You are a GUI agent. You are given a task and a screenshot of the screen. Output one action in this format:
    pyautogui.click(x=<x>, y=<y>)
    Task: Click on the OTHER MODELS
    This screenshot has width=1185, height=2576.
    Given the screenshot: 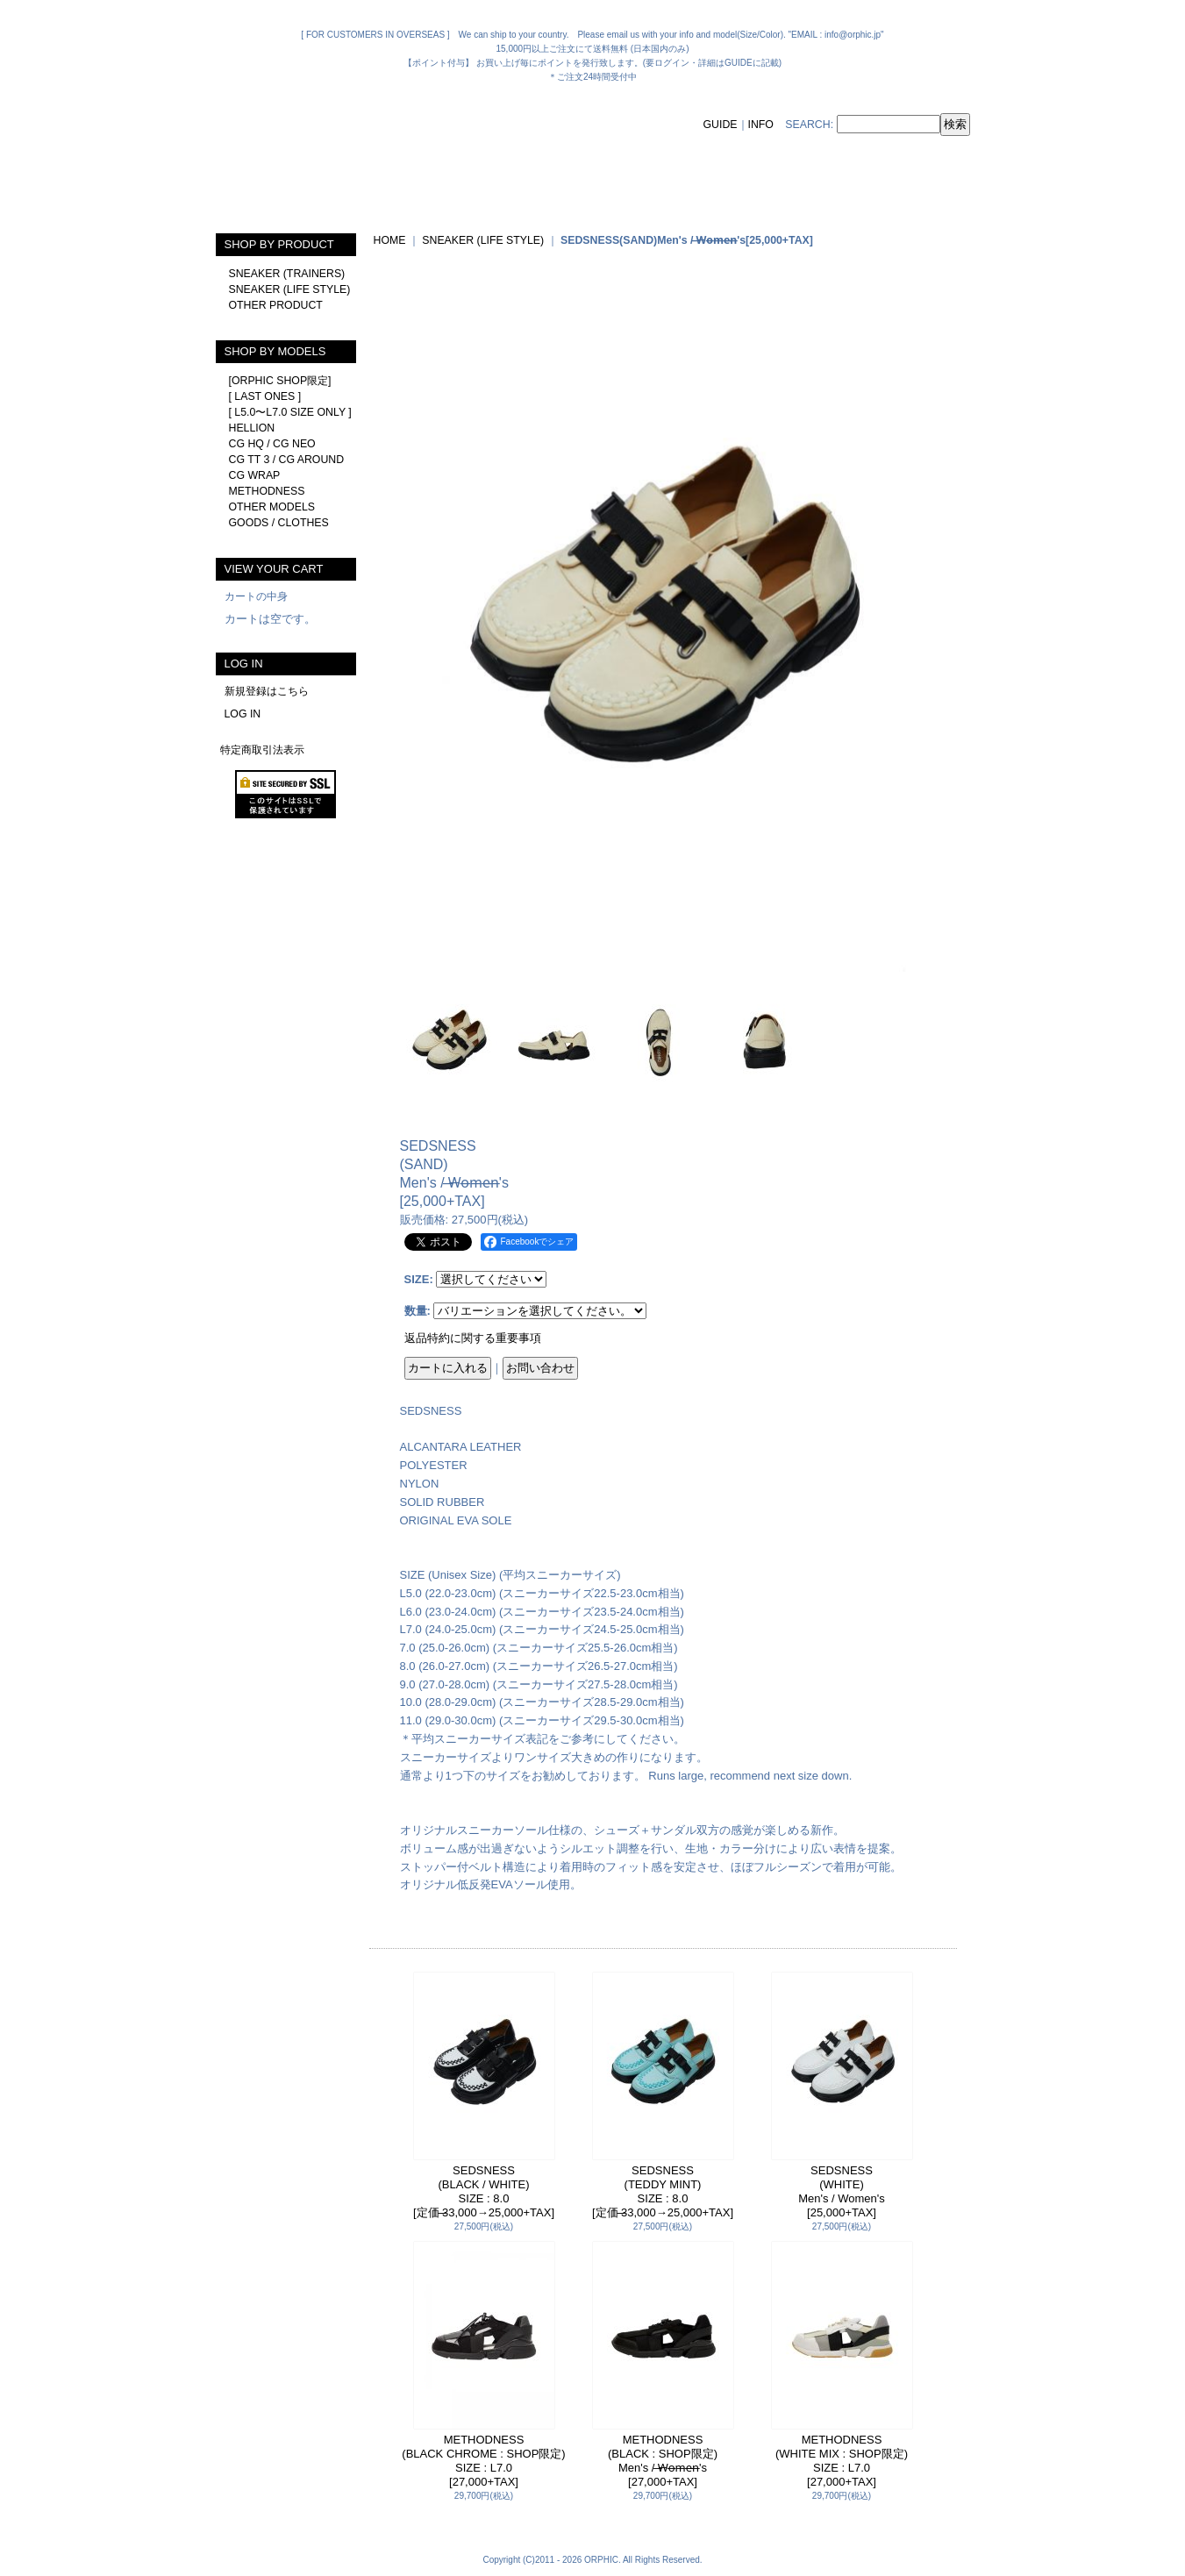 What is the action you would take?
    pyautogui.click(x=272, y=507)
    